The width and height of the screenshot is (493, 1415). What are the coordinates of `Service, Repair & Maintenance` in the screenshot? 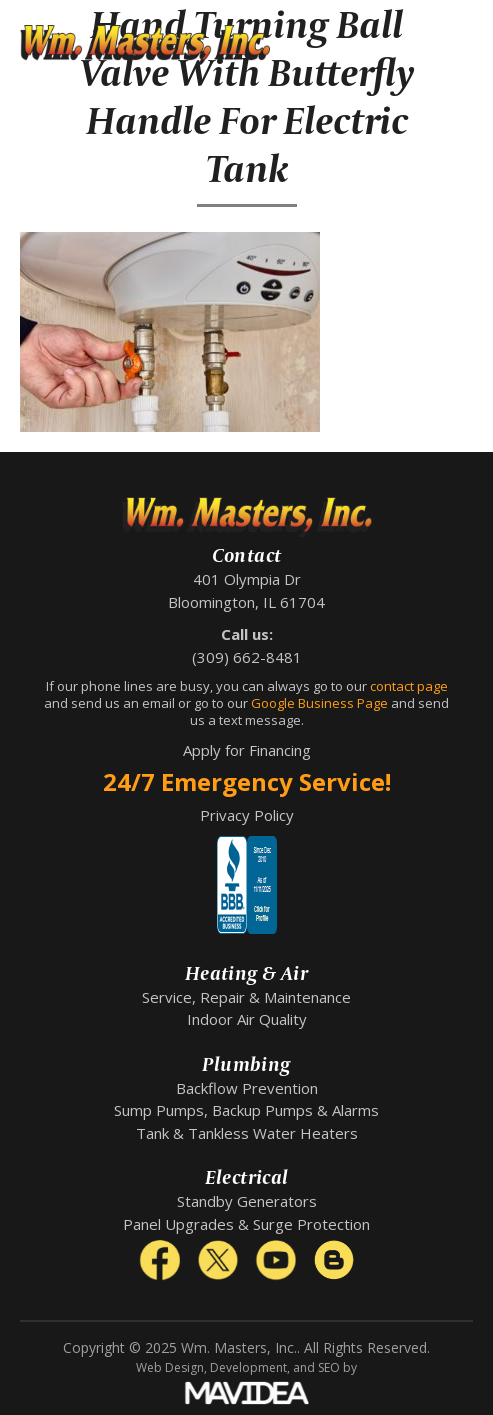 It's located at (246, 997).